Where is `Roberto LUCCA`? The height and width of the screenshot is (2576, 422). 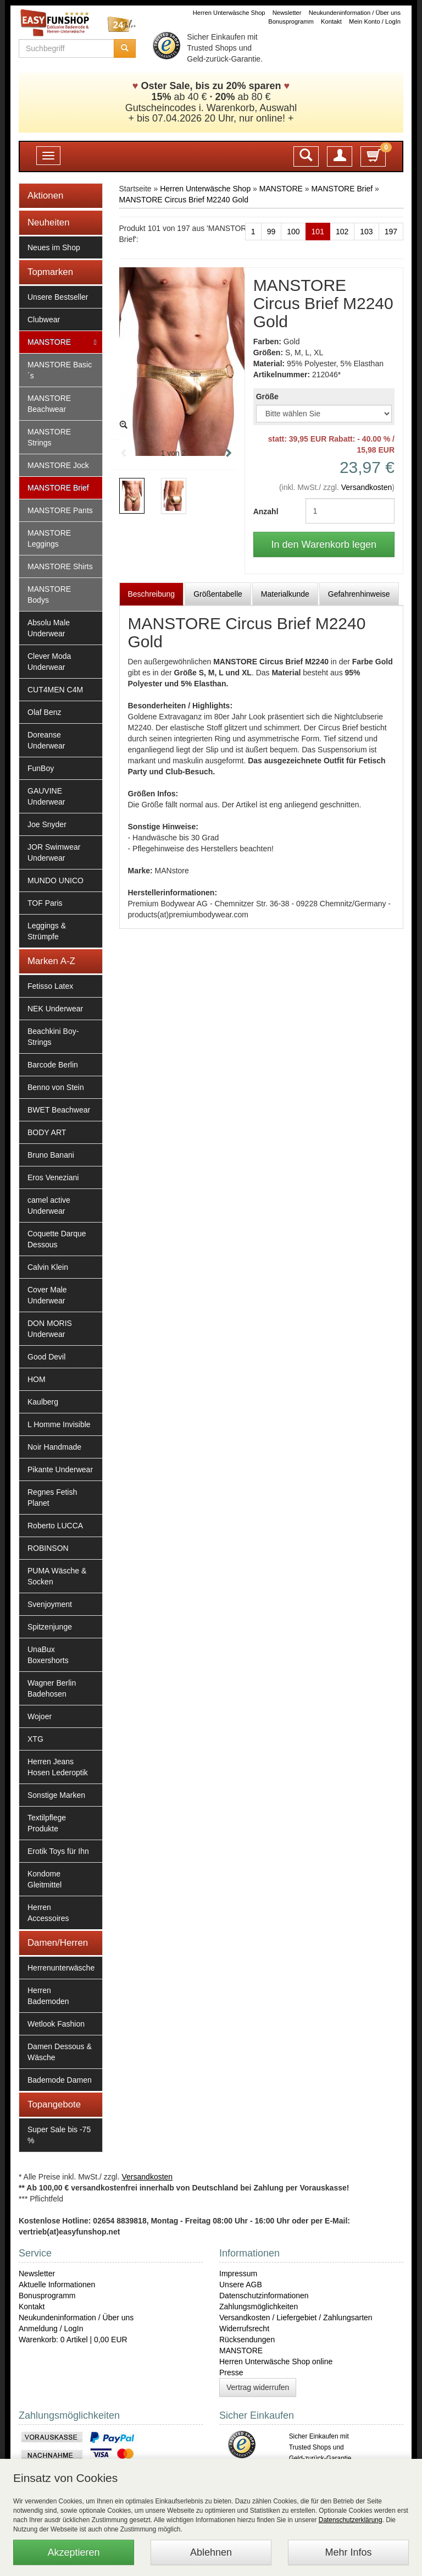
Roberto LUCCA is located at coordinates (55, 1525).